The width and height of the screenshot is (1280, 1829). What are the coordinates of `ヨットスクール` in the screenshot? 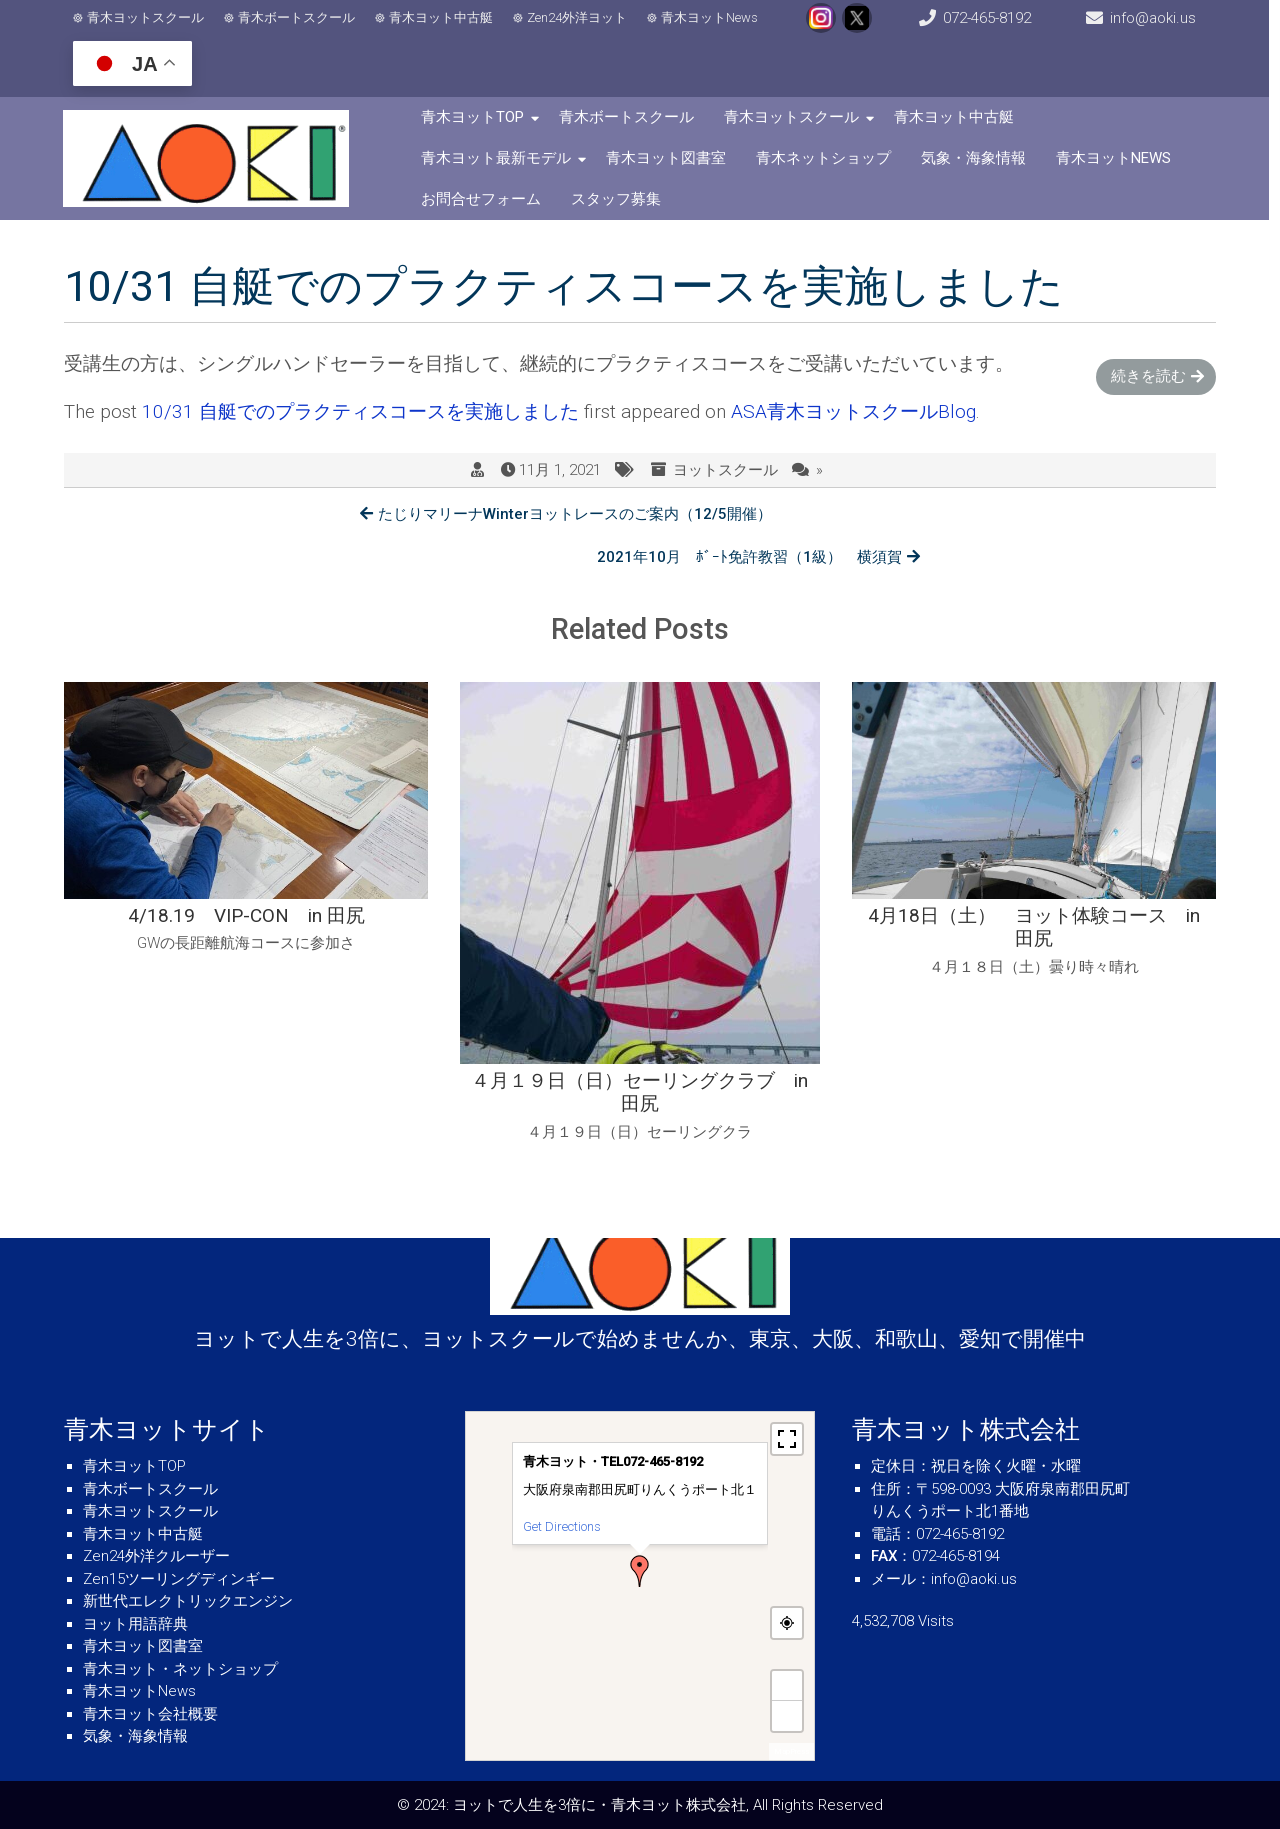 It's located at (725, 470).